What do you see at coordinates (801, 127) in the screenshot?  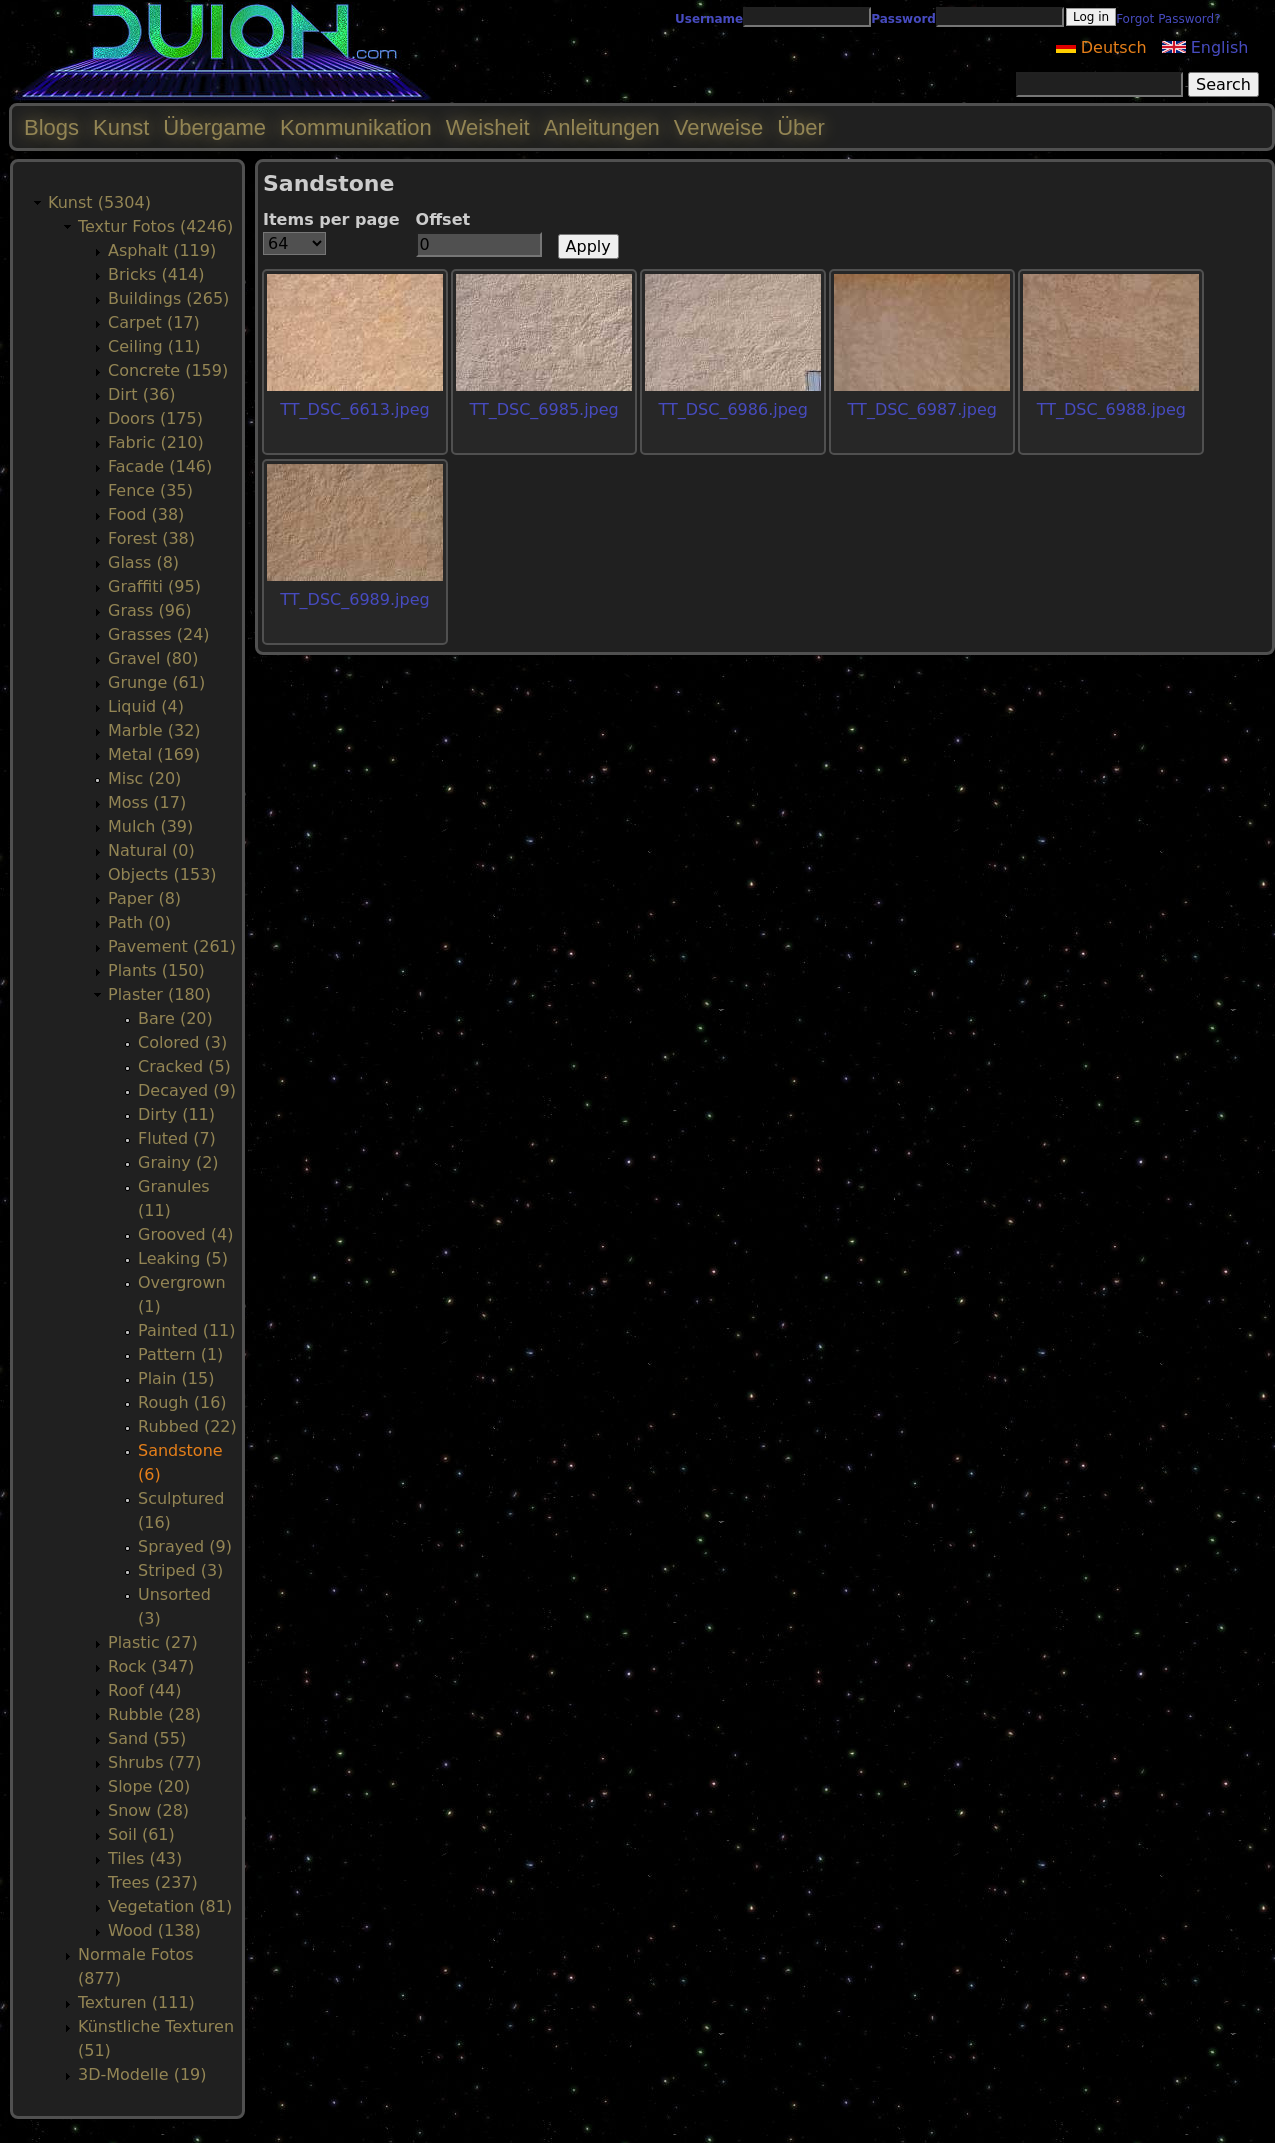 I see `Über` at bounding box center [801, 127].